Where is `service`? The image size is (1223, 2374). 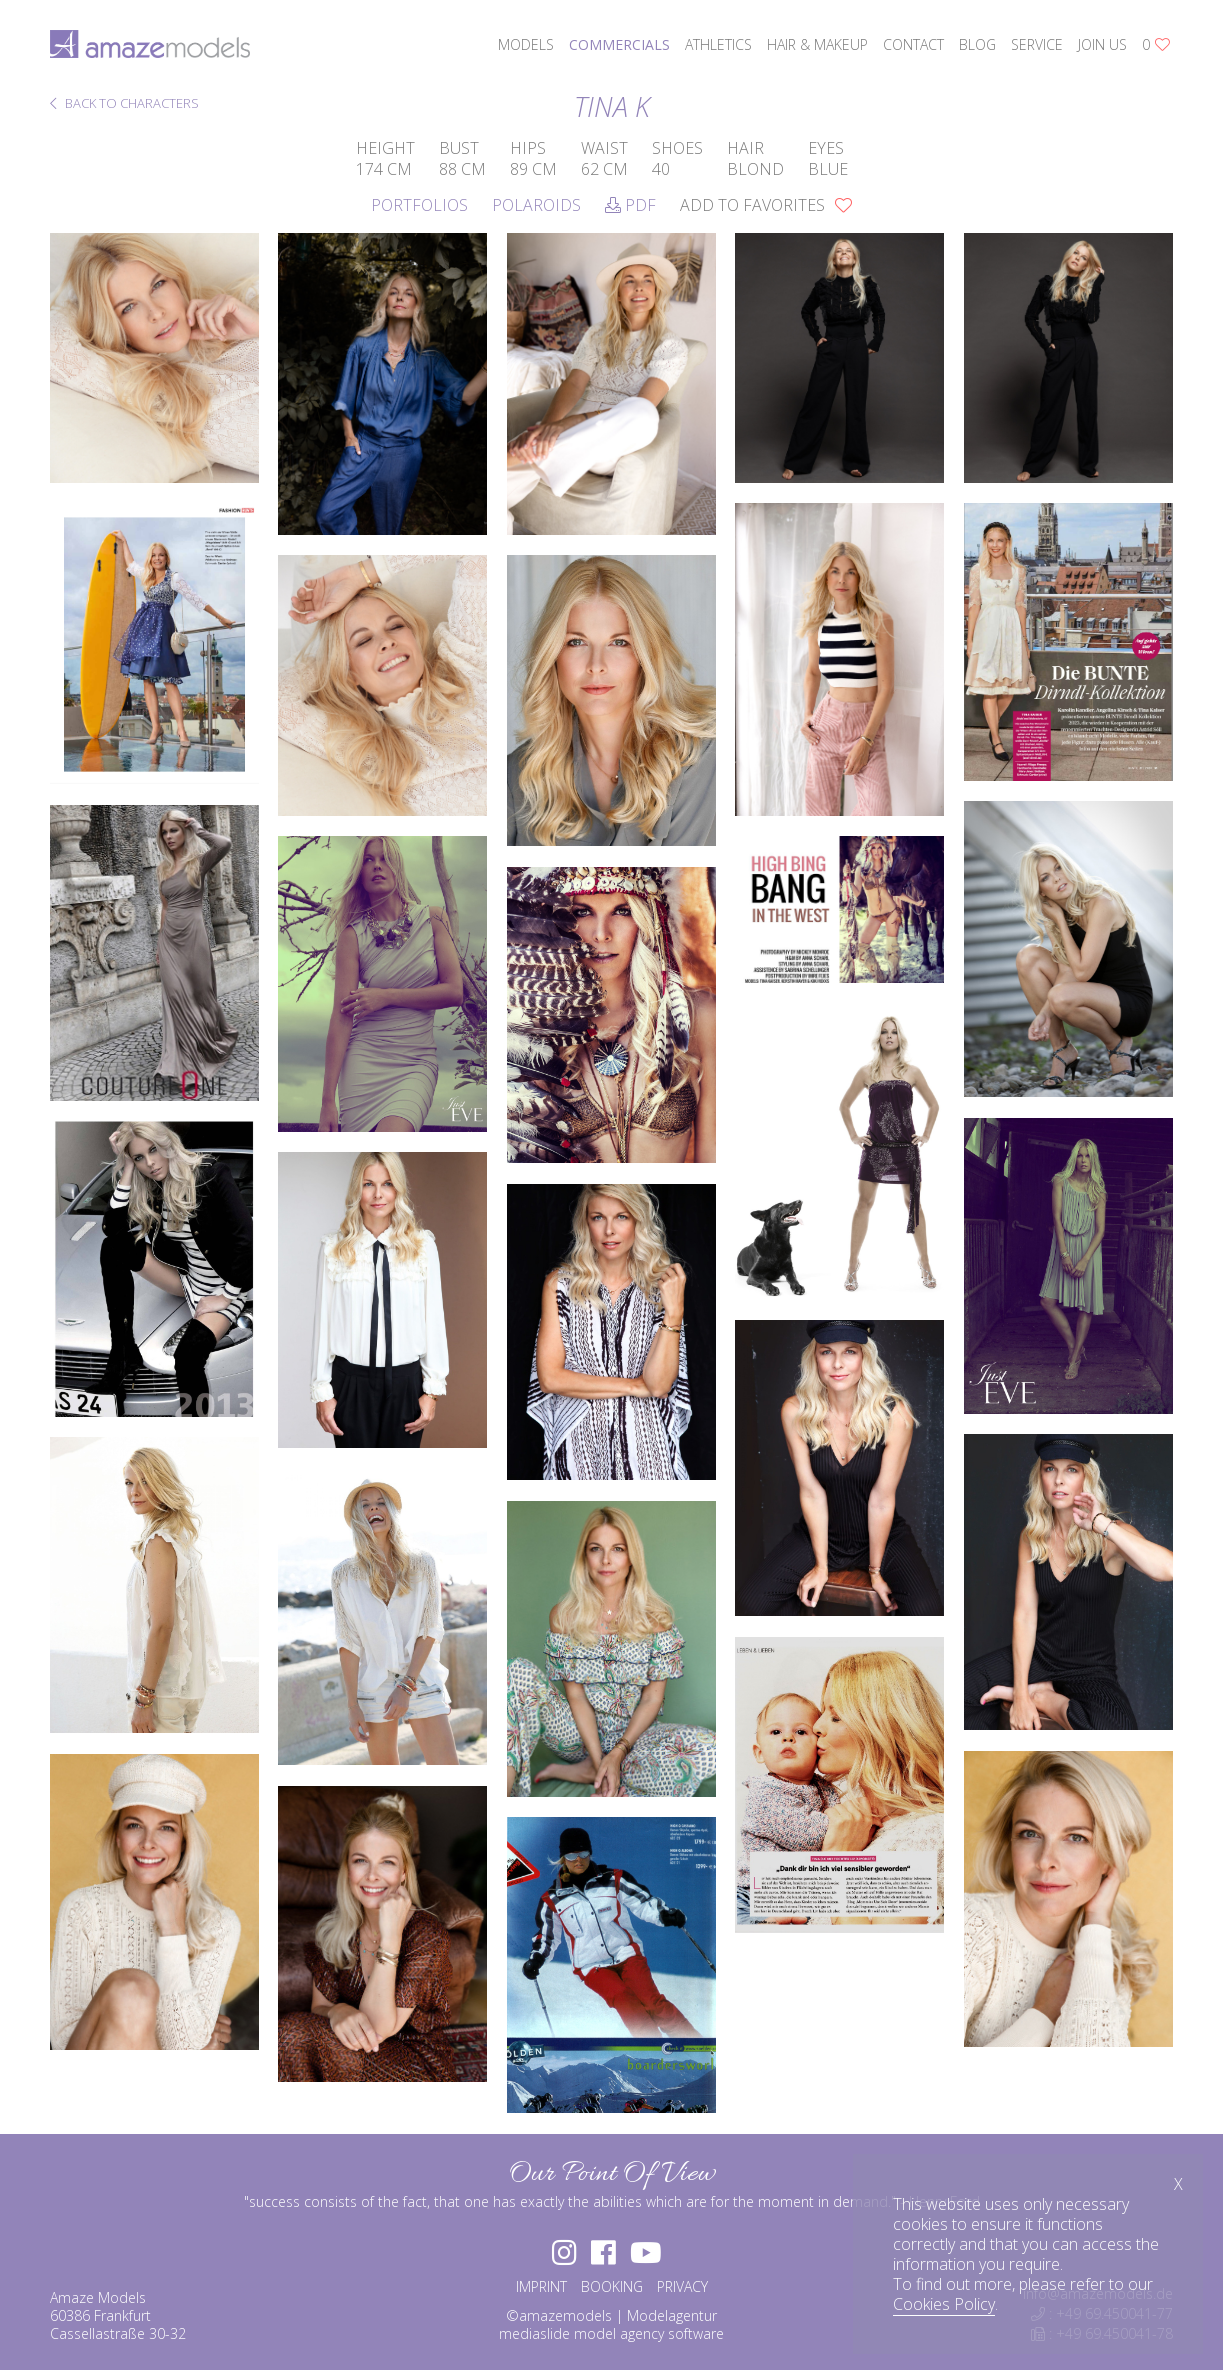
service is located at coordinates (1037, 44).